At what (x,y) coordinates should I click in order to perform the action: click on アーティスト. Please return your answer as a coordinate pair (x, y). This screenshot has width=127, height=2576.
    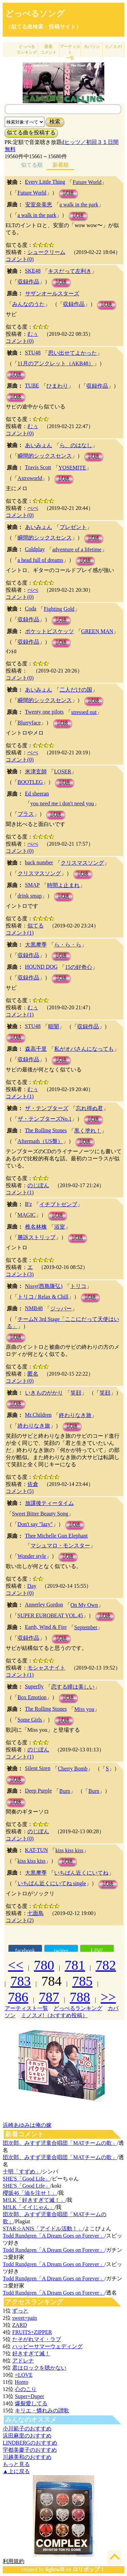
    Looking at the image, I should click on (70, 52).